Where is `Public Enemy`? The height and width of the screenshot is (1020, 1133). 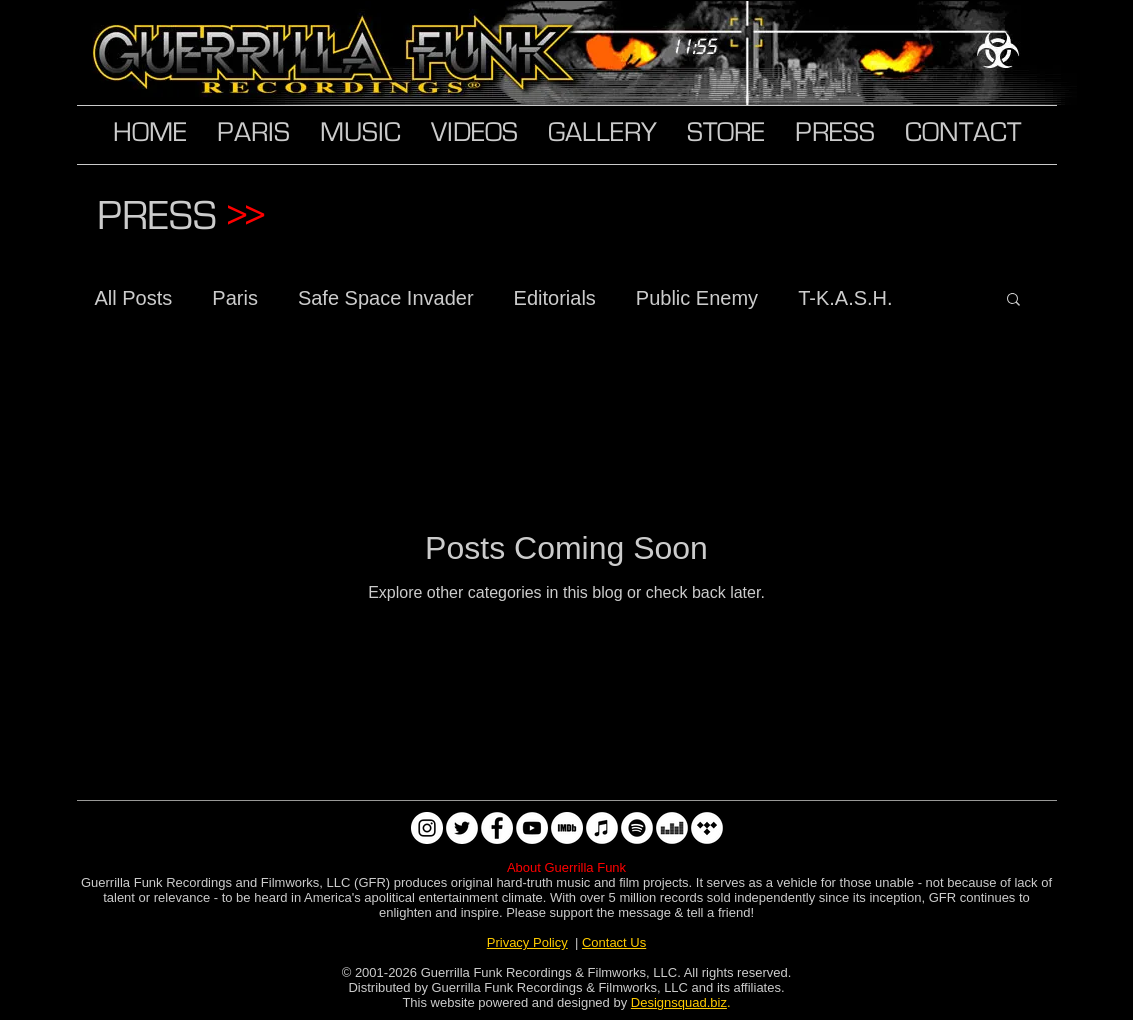
Public Enemy is located at coordinates (697, 298).